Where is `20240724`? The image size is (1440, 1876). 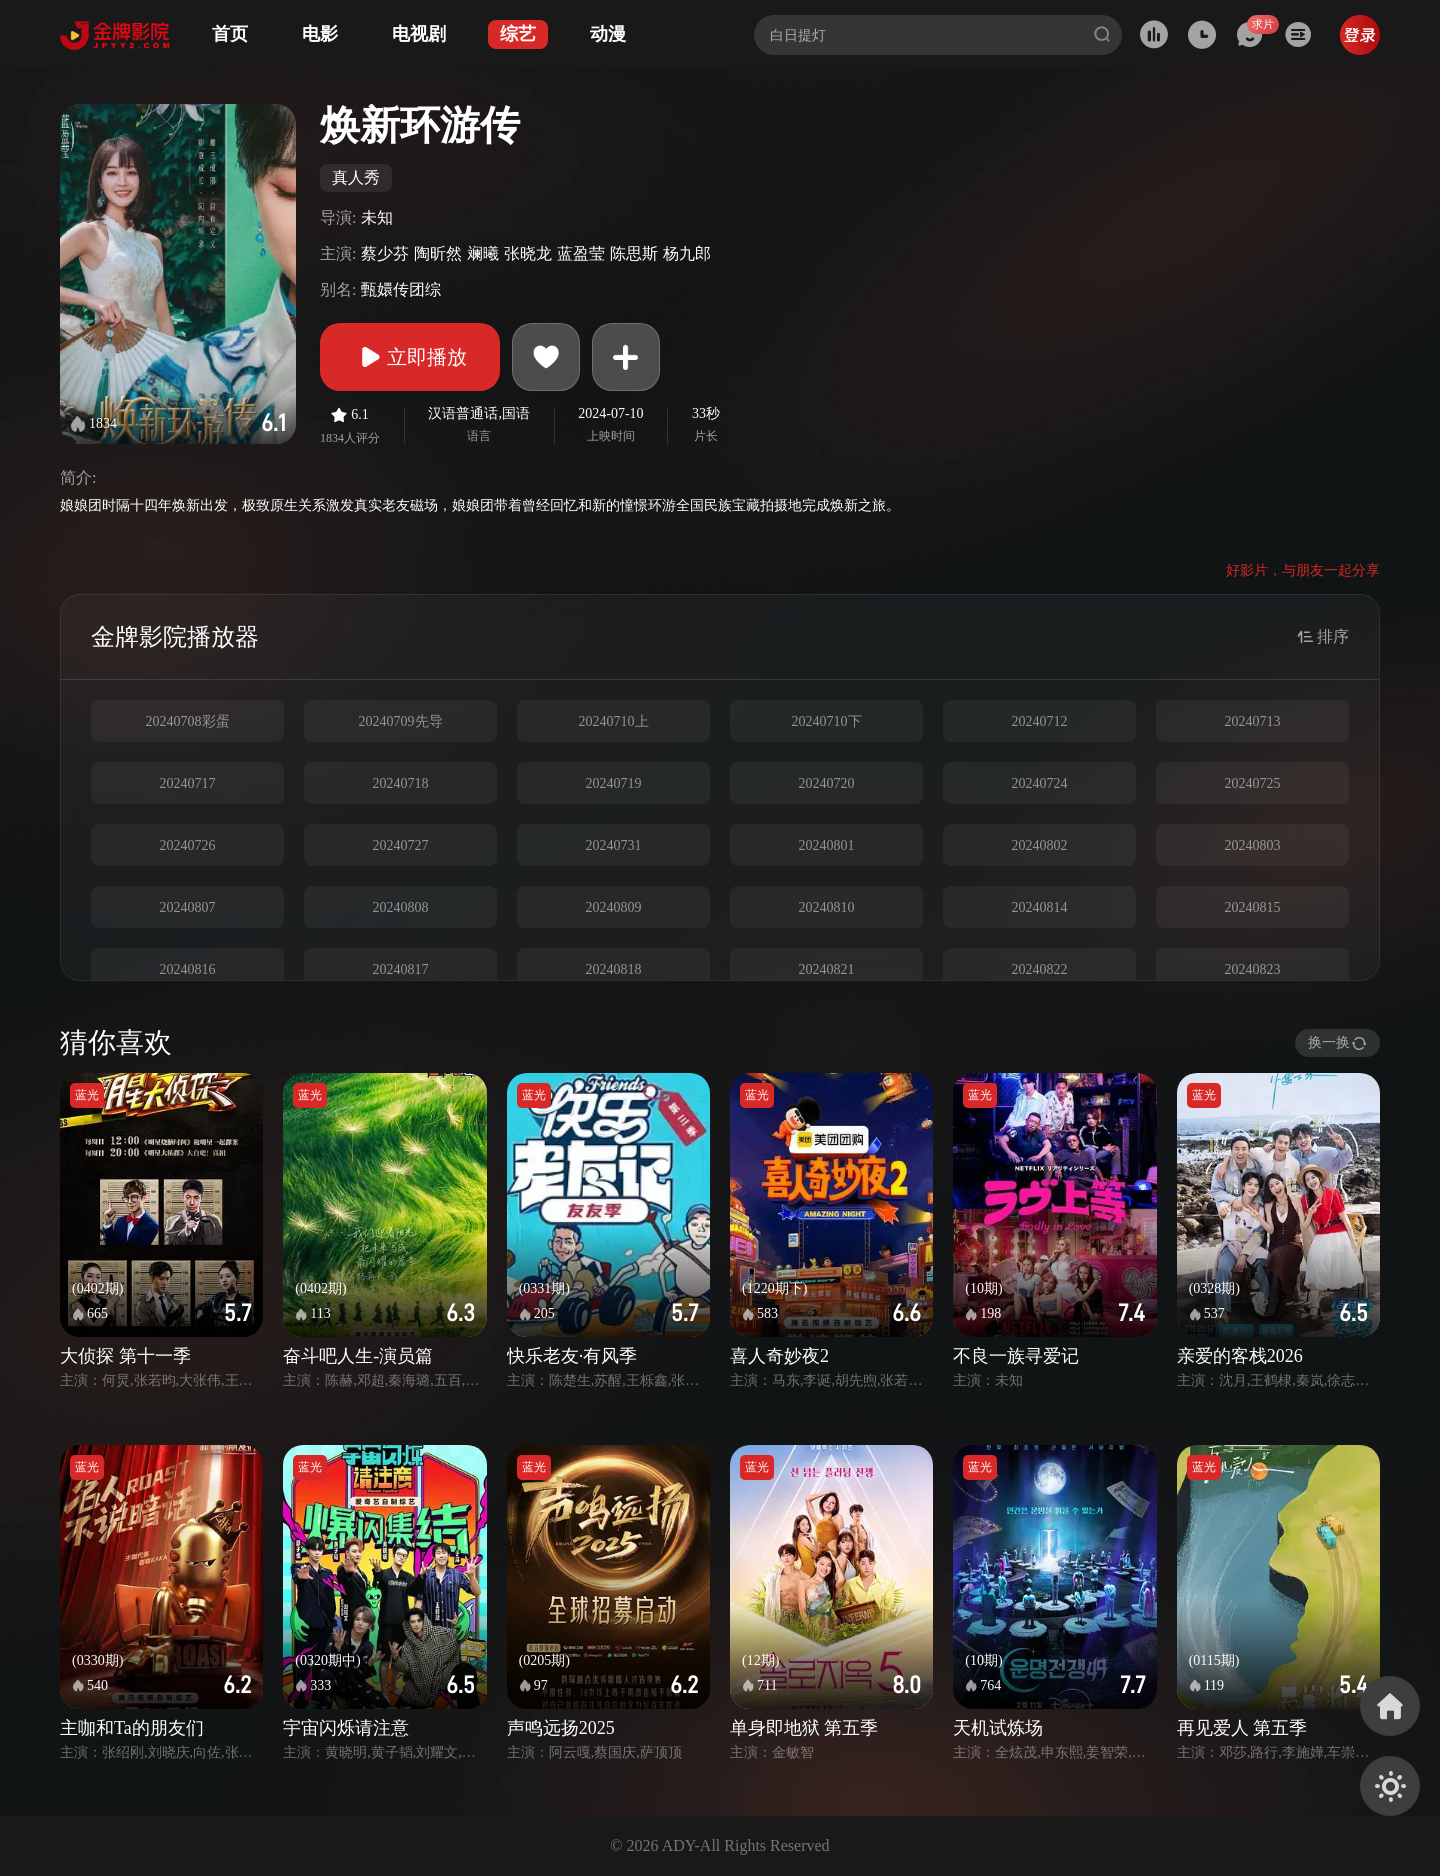 20240724 is located at coordinates (1040, 783).